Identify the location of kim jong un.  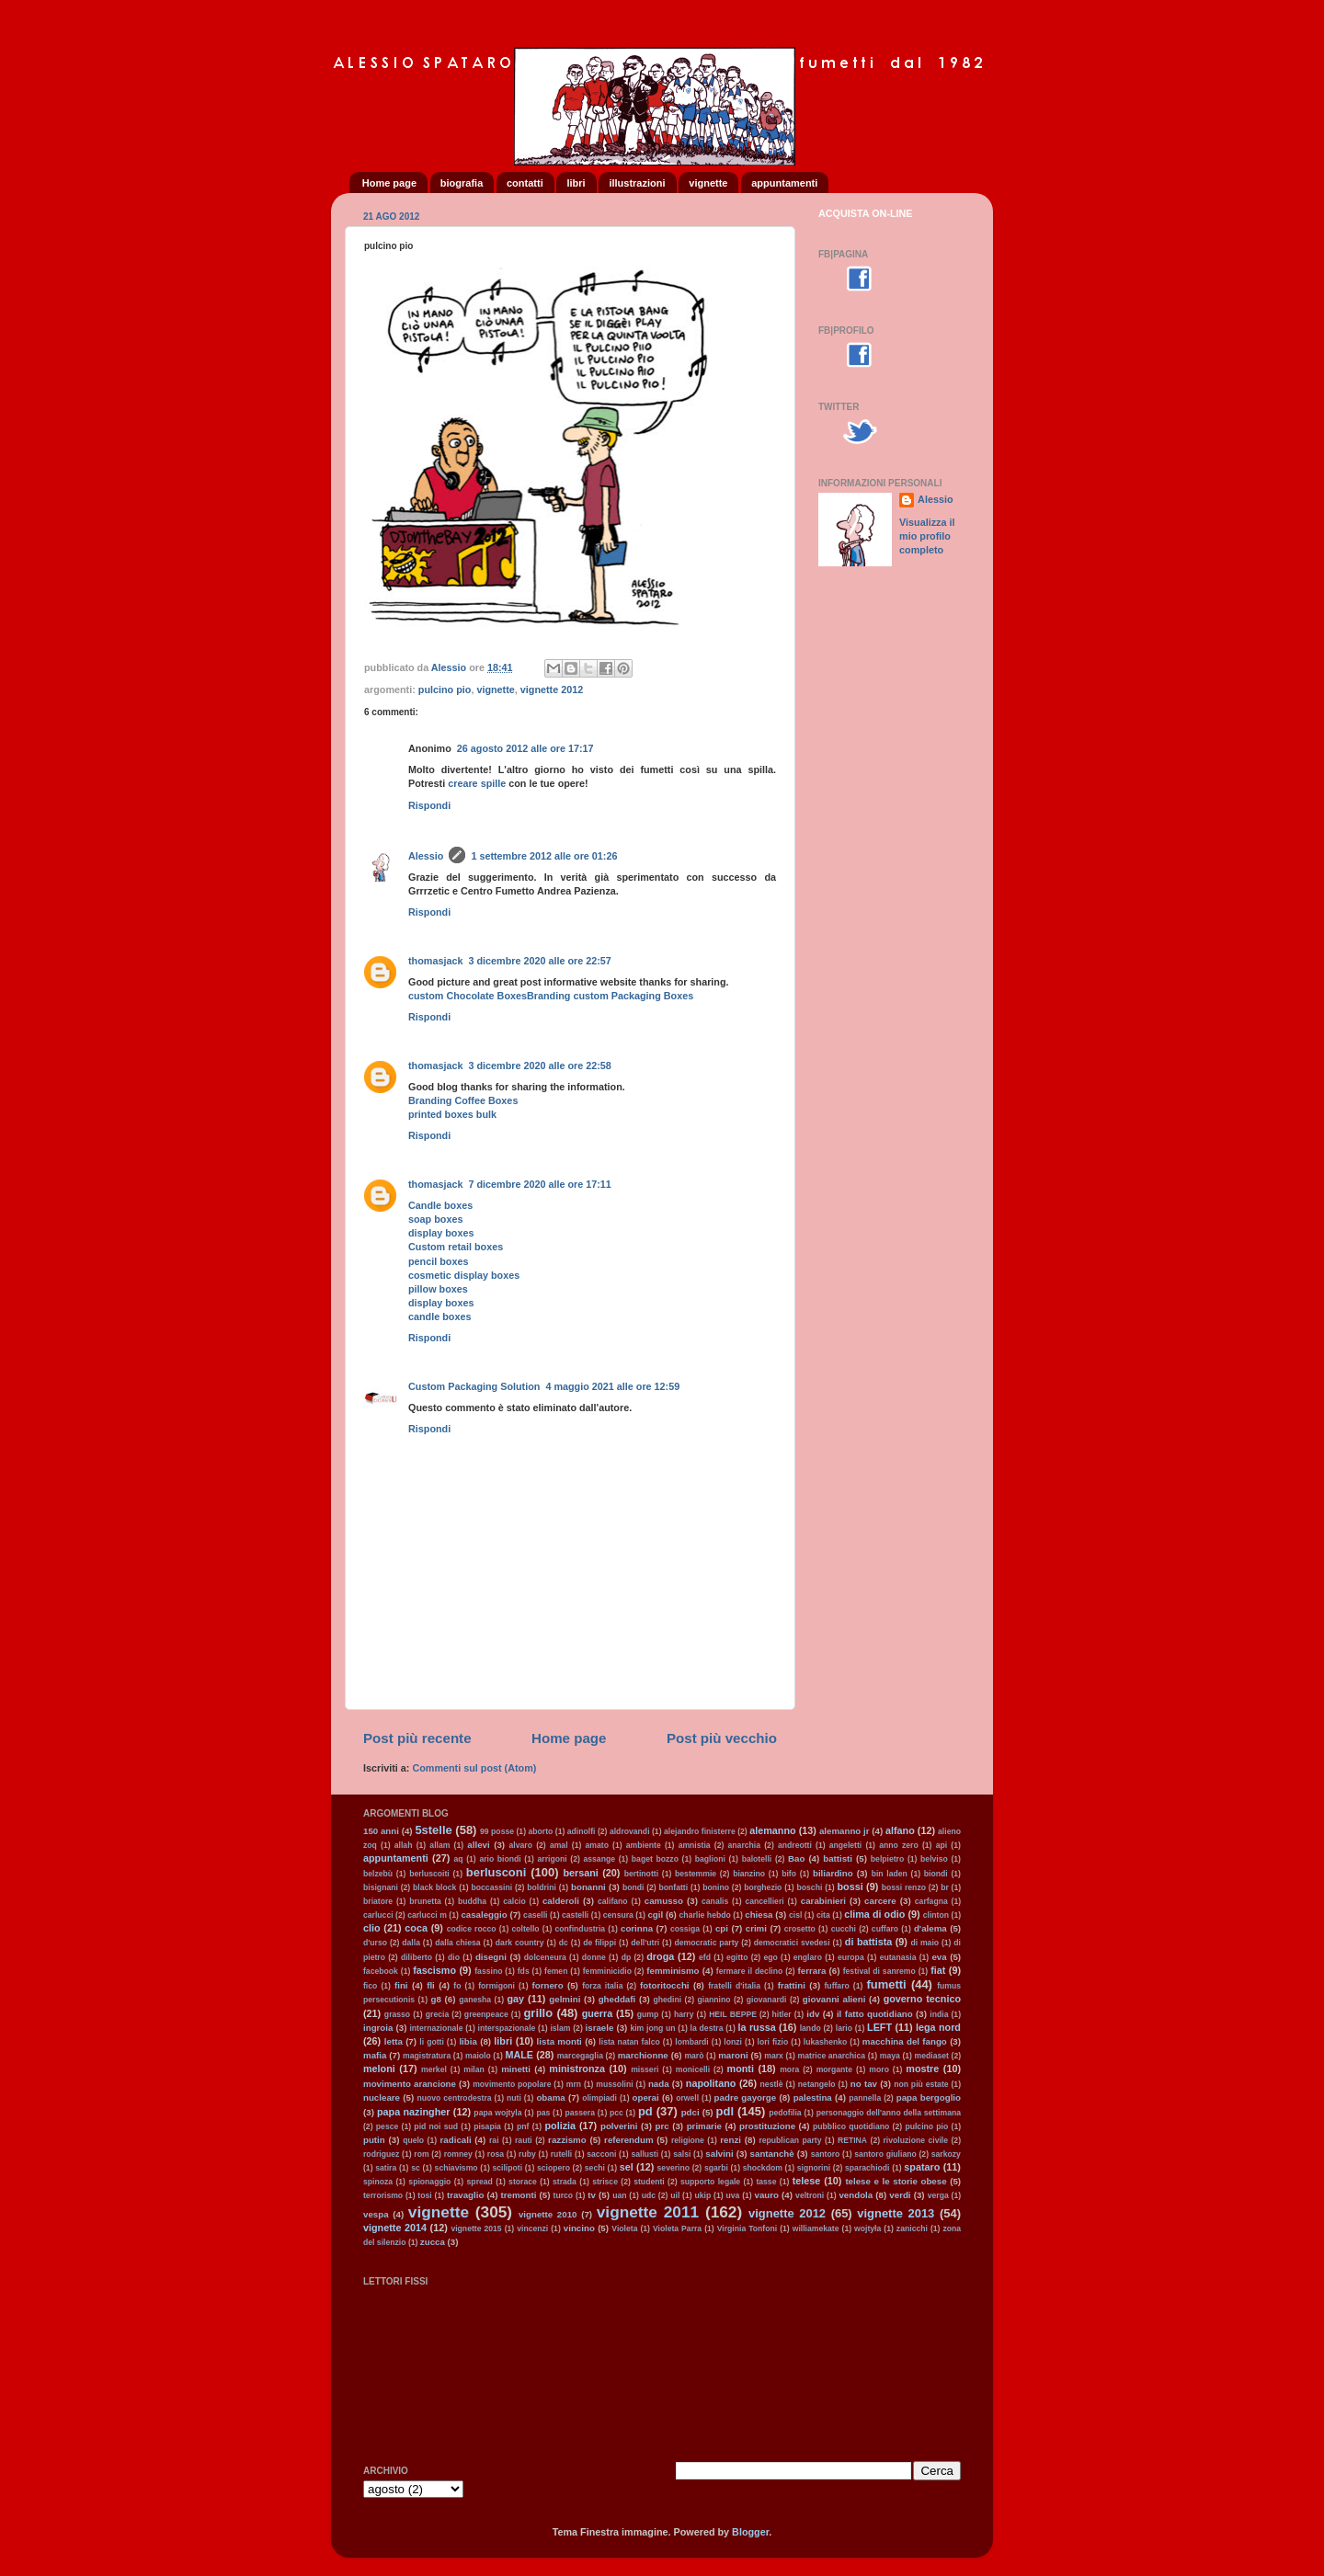
(652, 2028).